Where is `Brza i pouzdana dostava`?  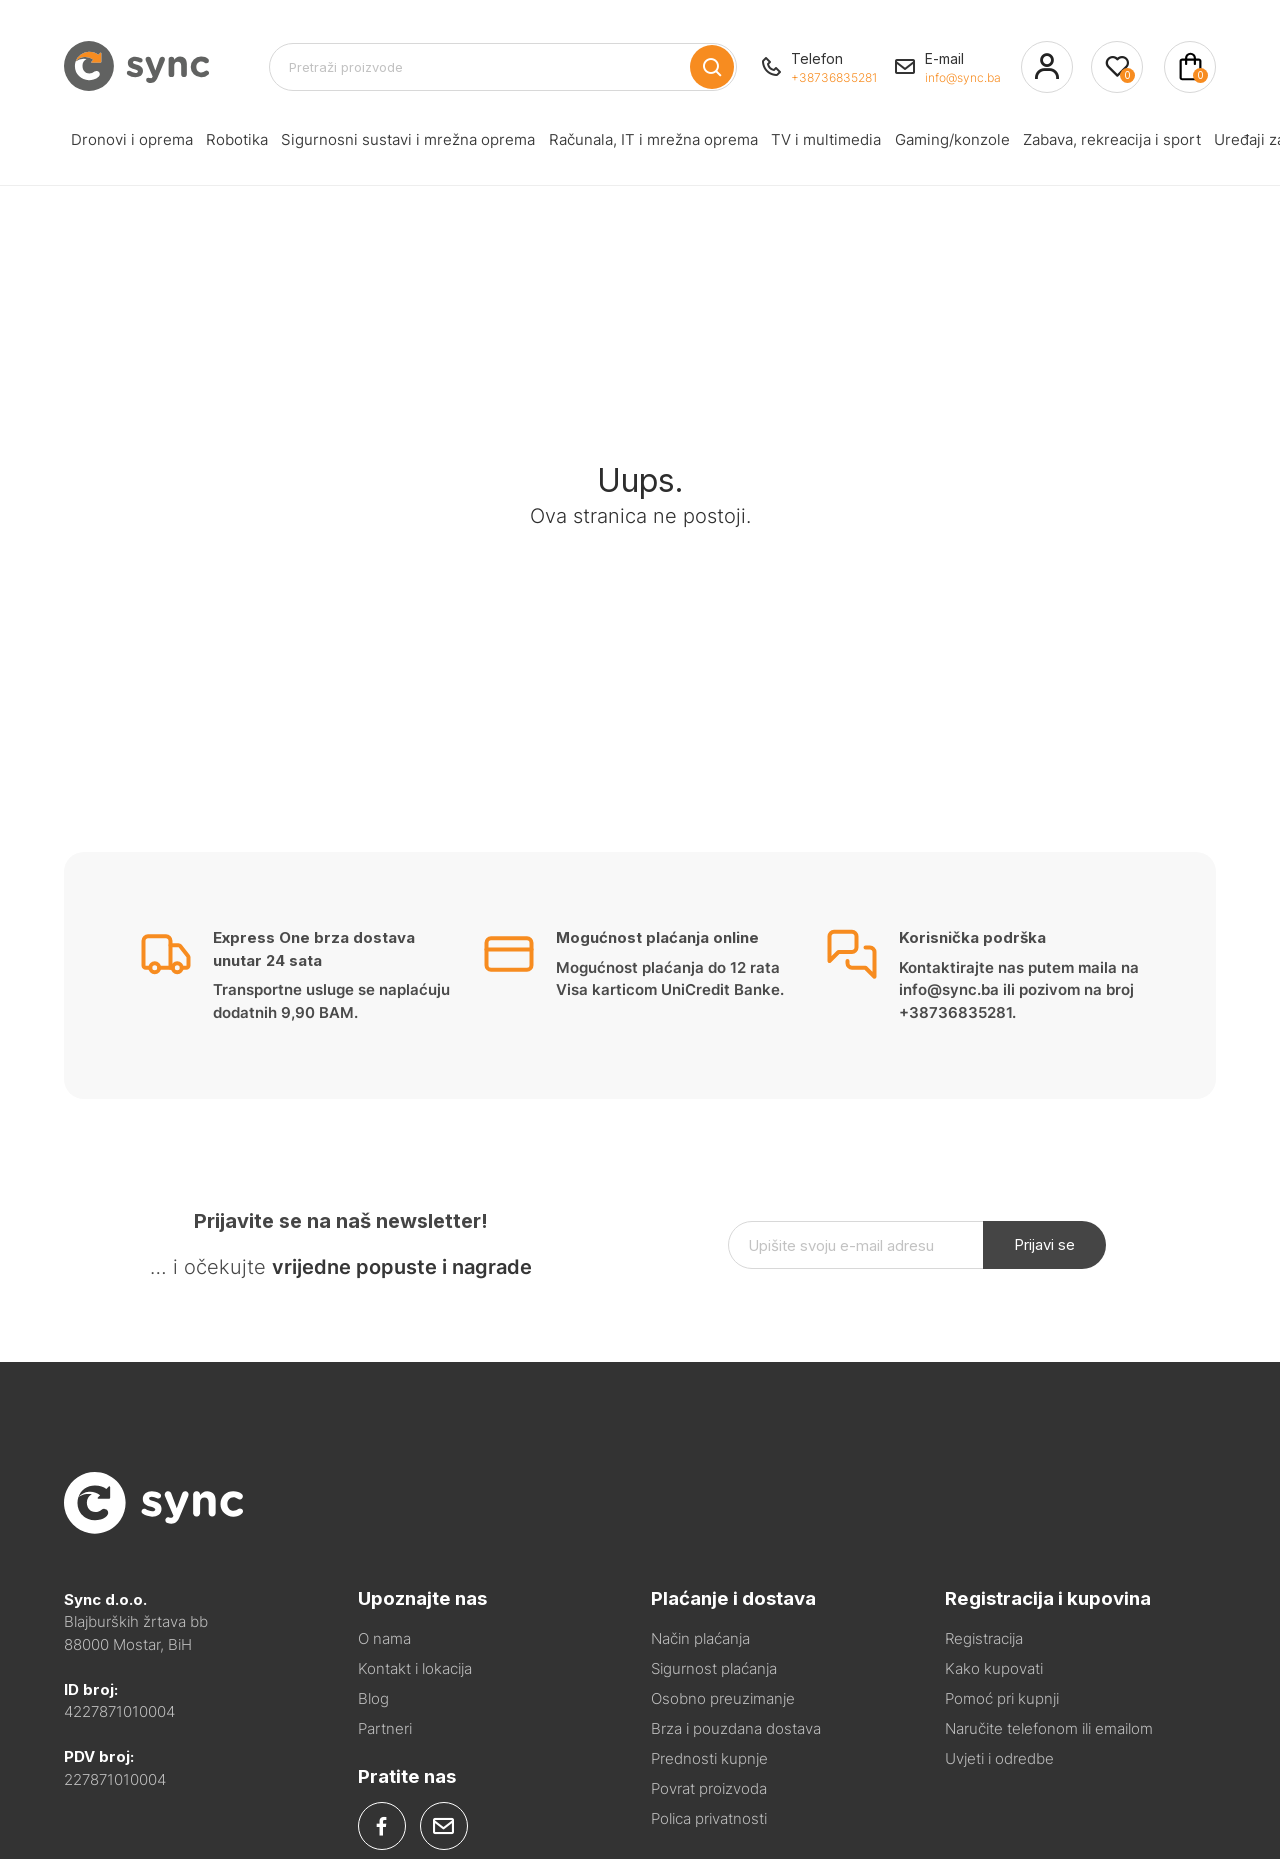 Brza i pouzdana dostava is located at coordinates (736, 1728).